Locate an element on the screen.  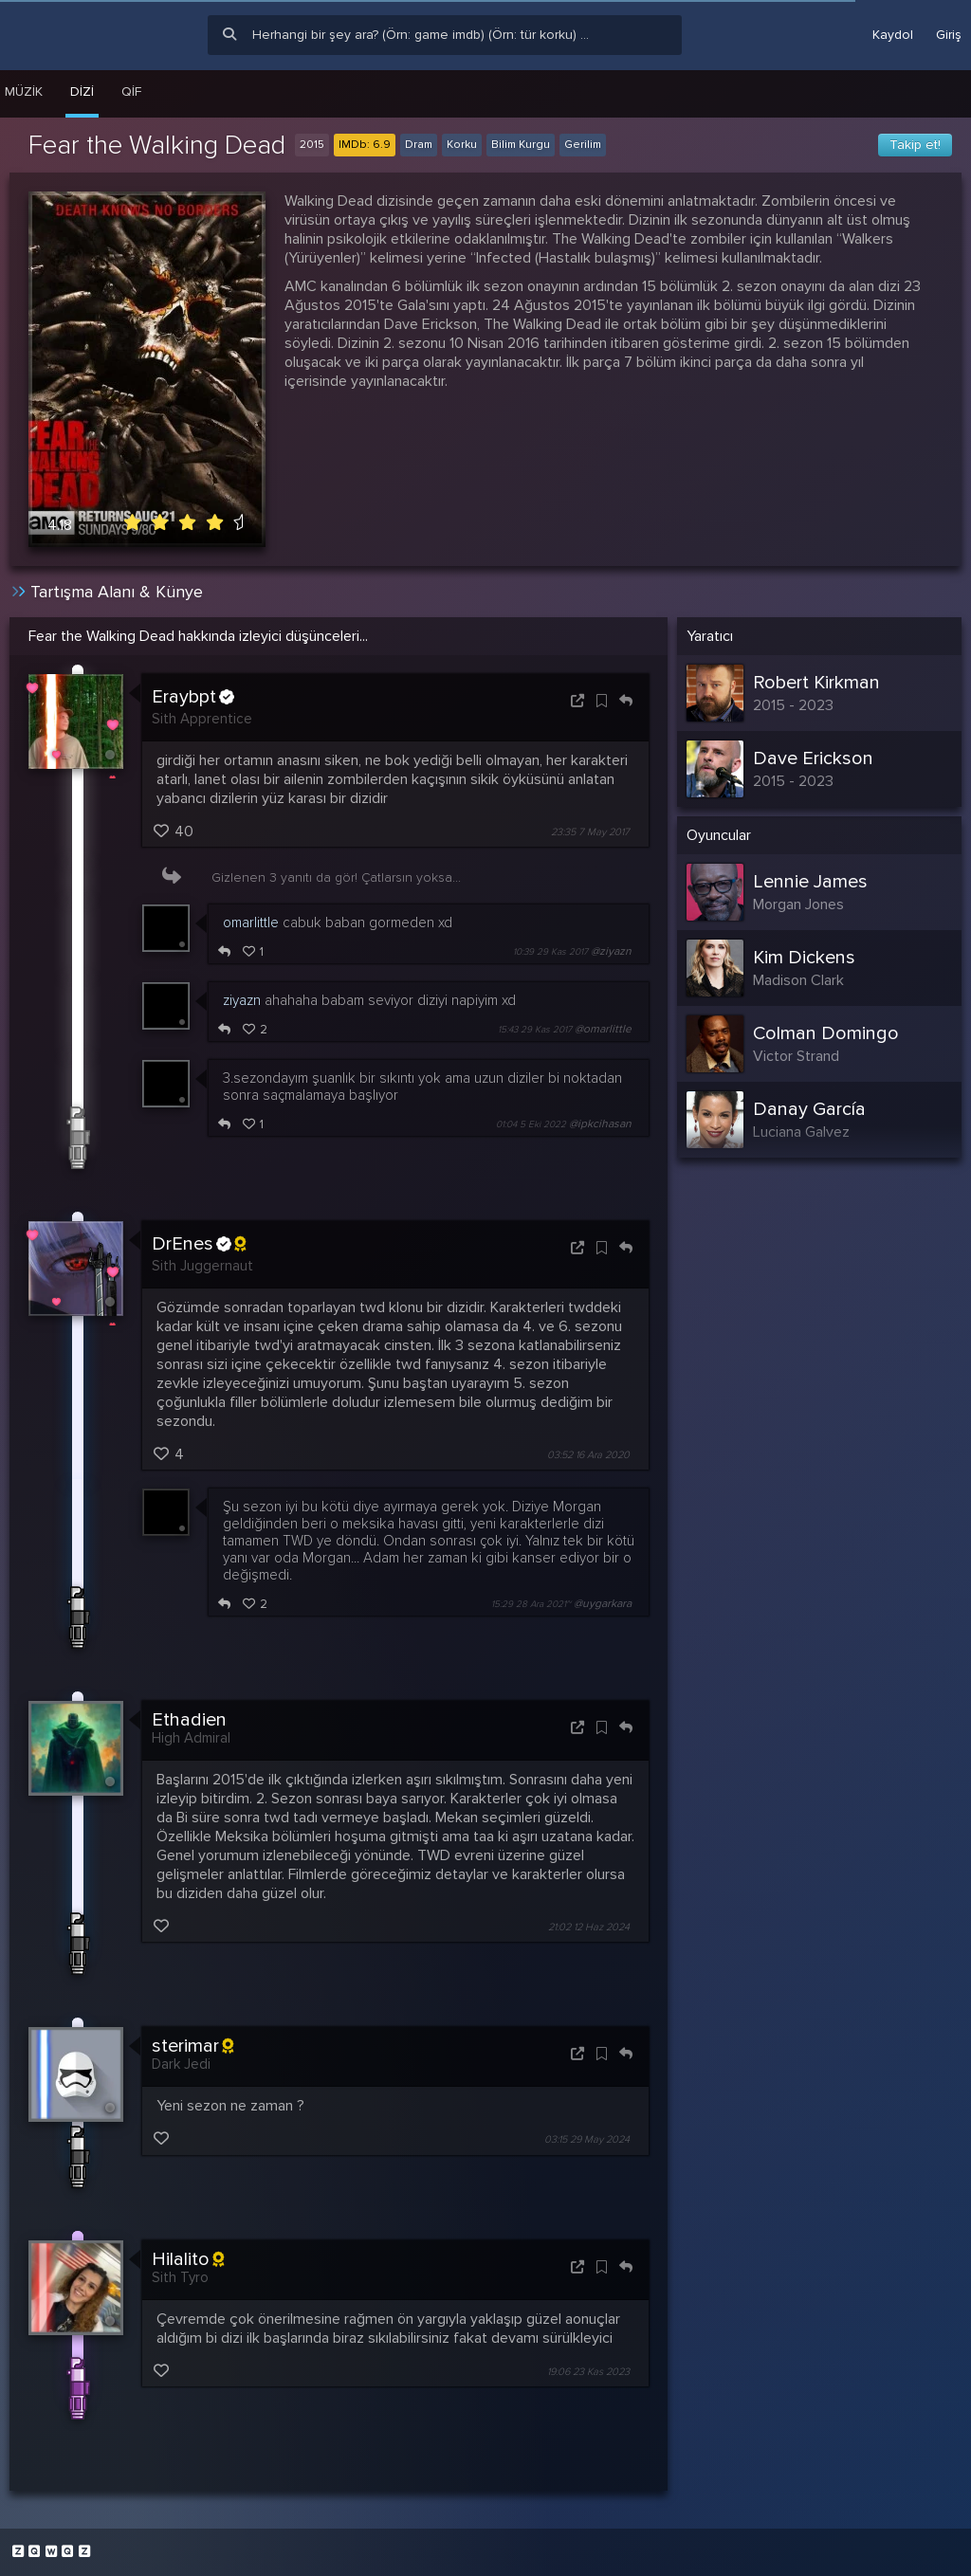
Hilalito is located at coordinates (188, 2259).